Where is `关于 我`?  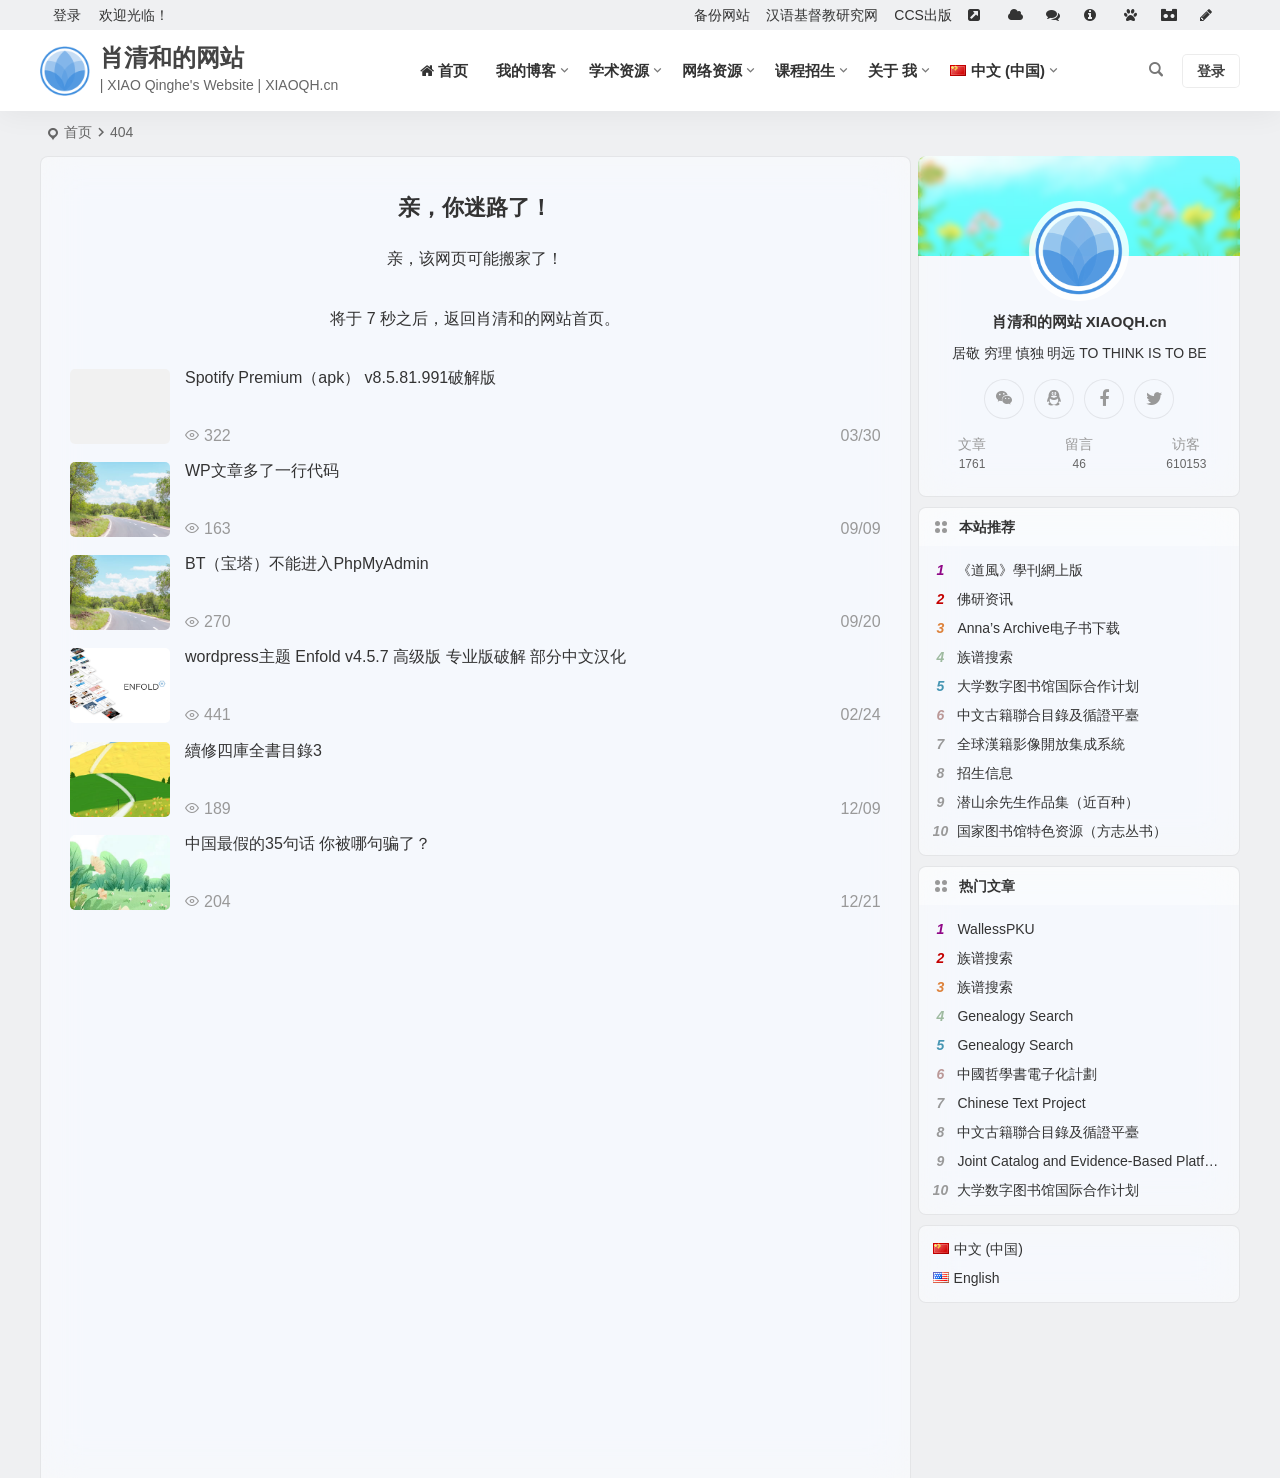
关于 我 is located at coordinates (892, 70).